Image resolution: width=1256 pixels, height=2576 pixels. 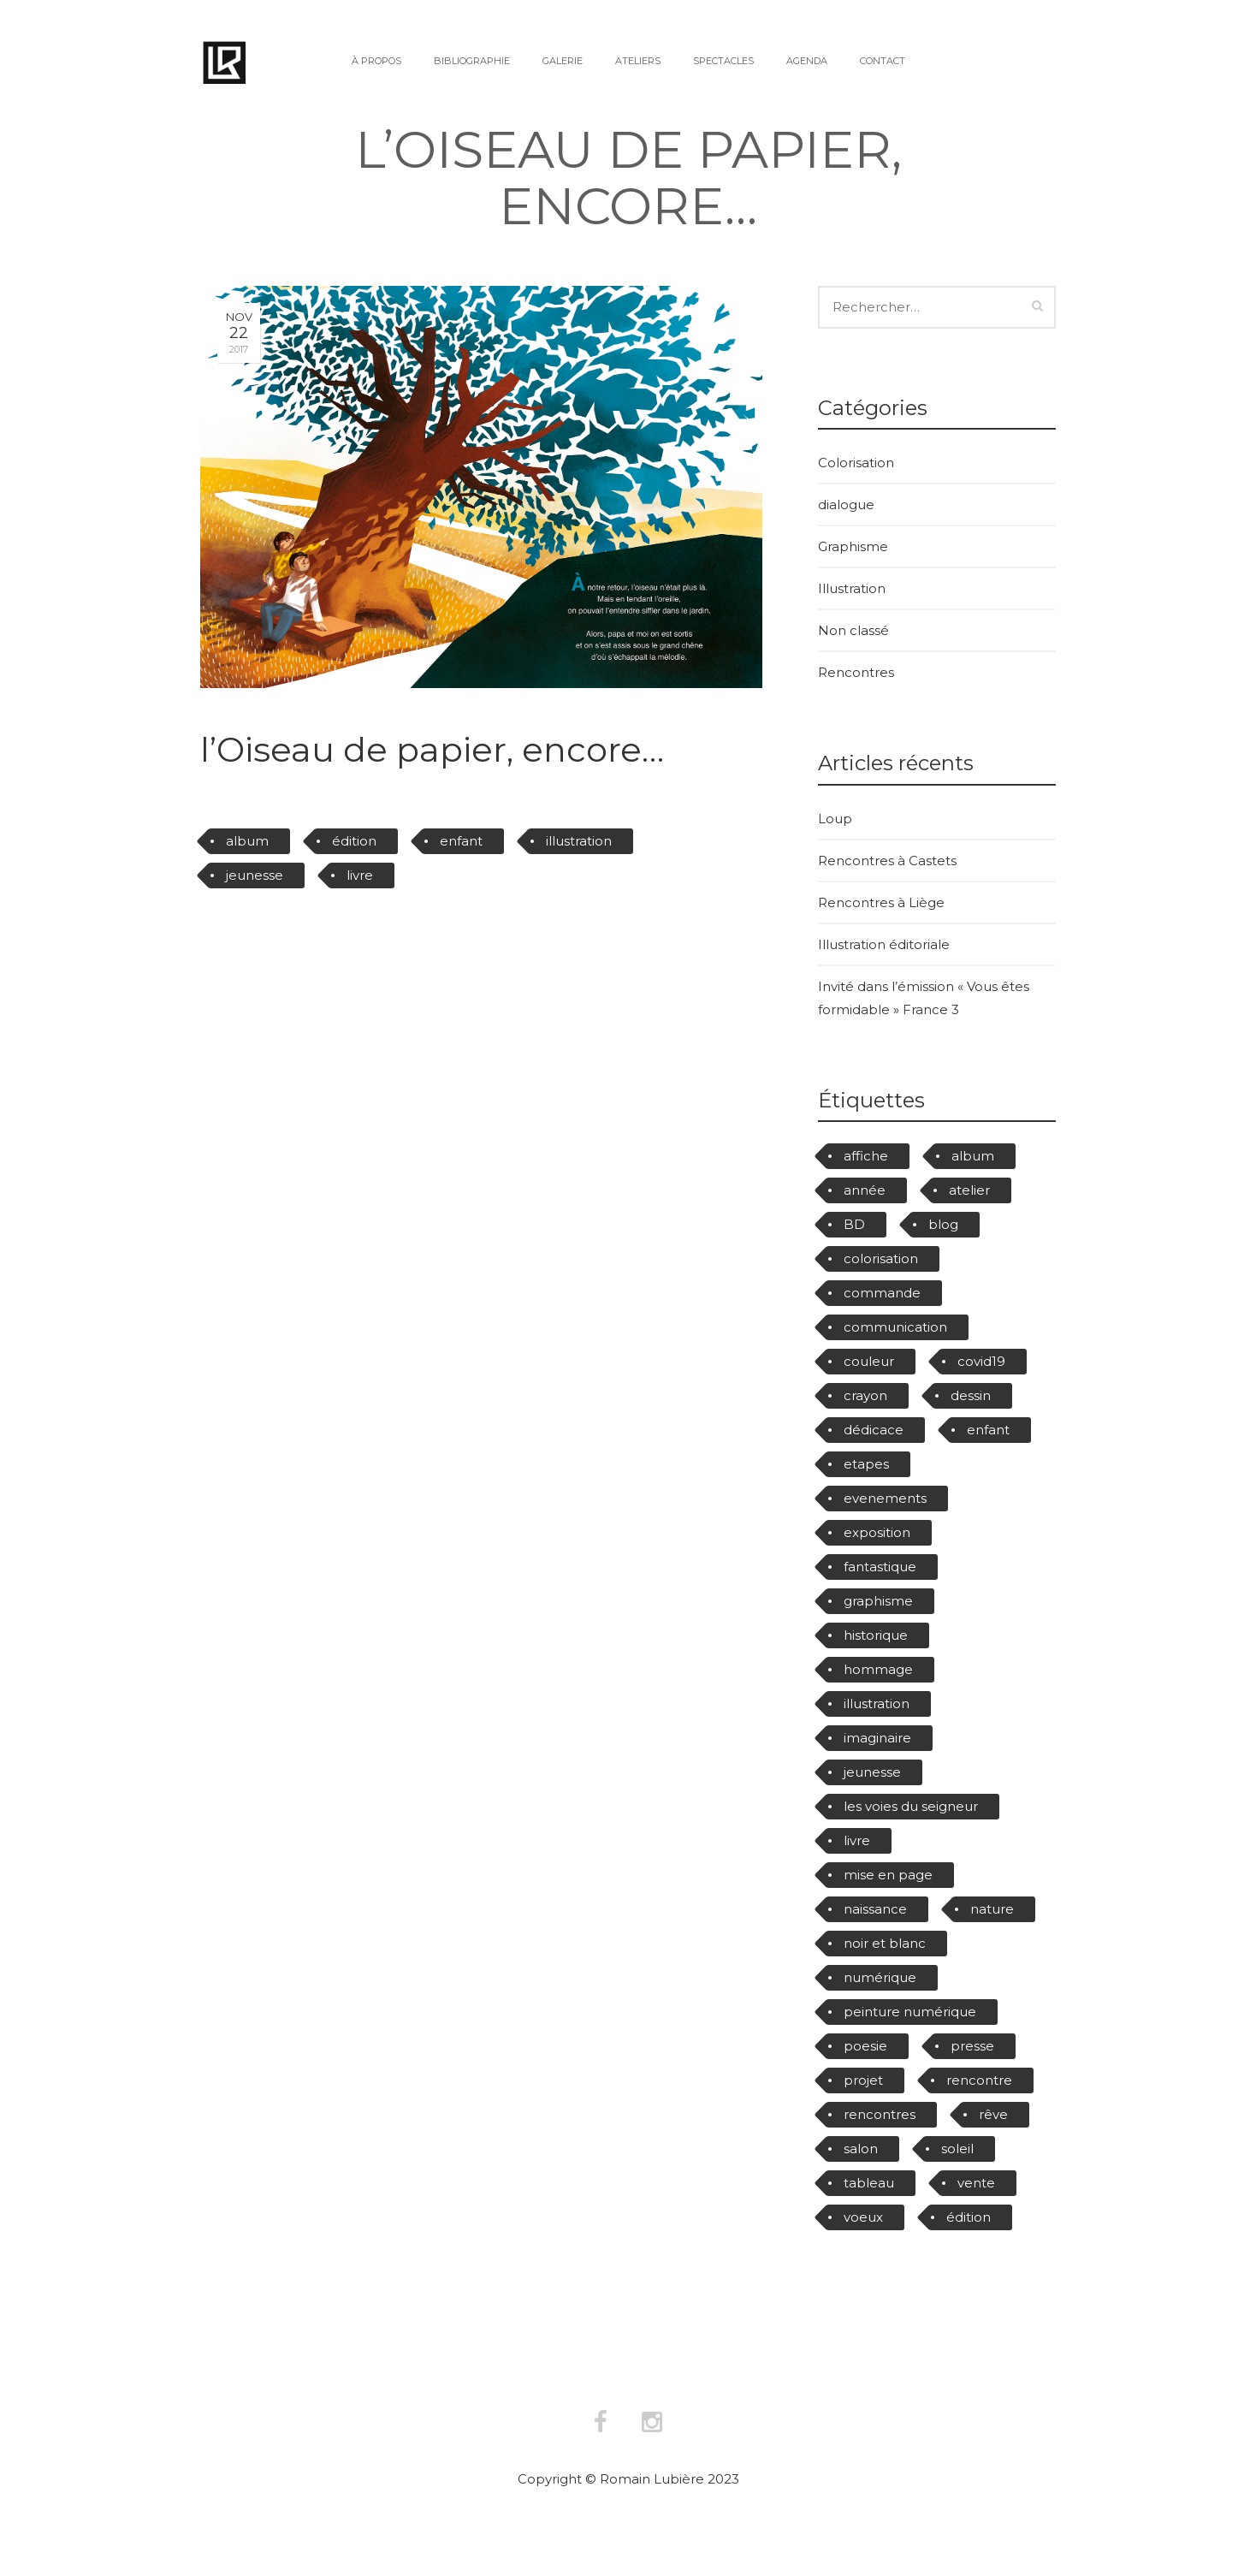 What do you see at coordinates (884, 944) in the screenshot?
I see `Illustration éditoriale` at bounding box center [884, 944].